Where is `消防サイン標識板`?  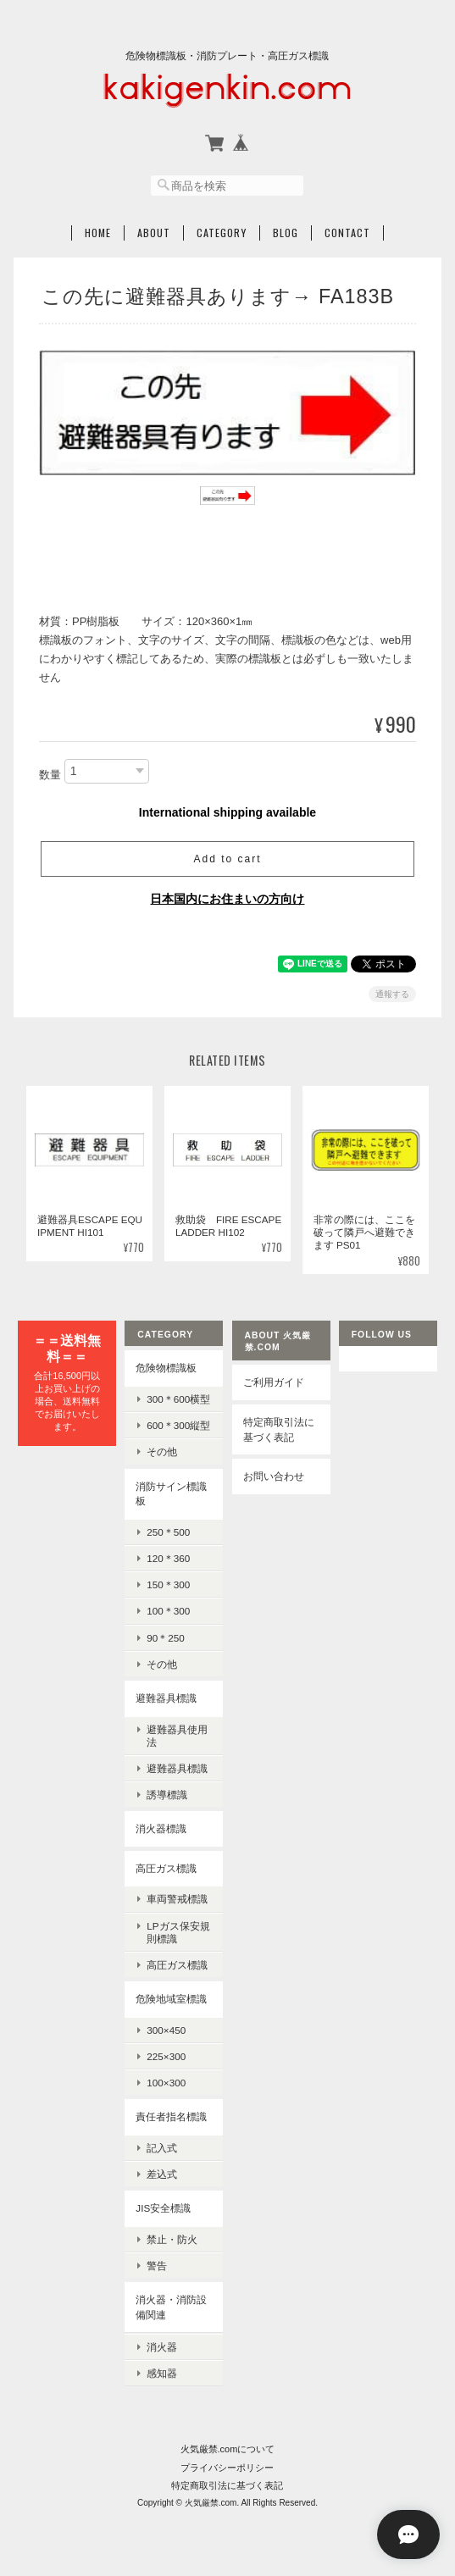 消防サイン標識板 is located at coordinates (171, 1494).